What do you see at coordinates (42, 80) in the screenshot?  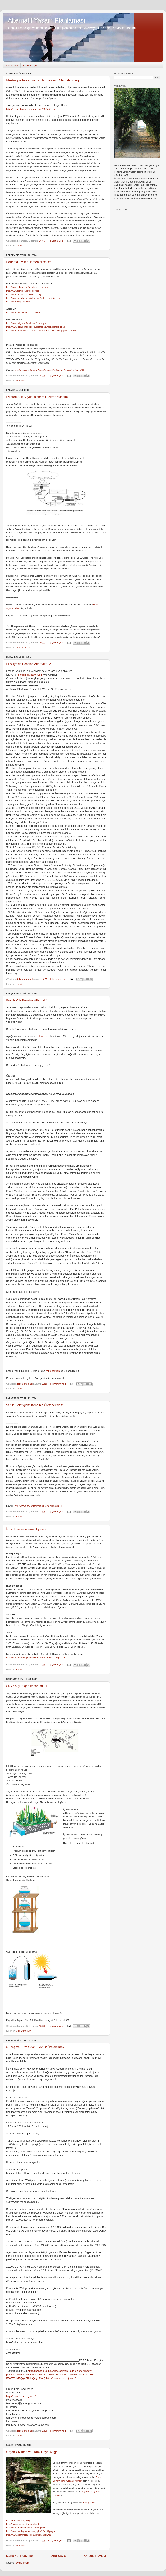 I see `Elektrik politikaları ve zamlarına karşı Alternatif Enerji` at bounding box center [42, 80].